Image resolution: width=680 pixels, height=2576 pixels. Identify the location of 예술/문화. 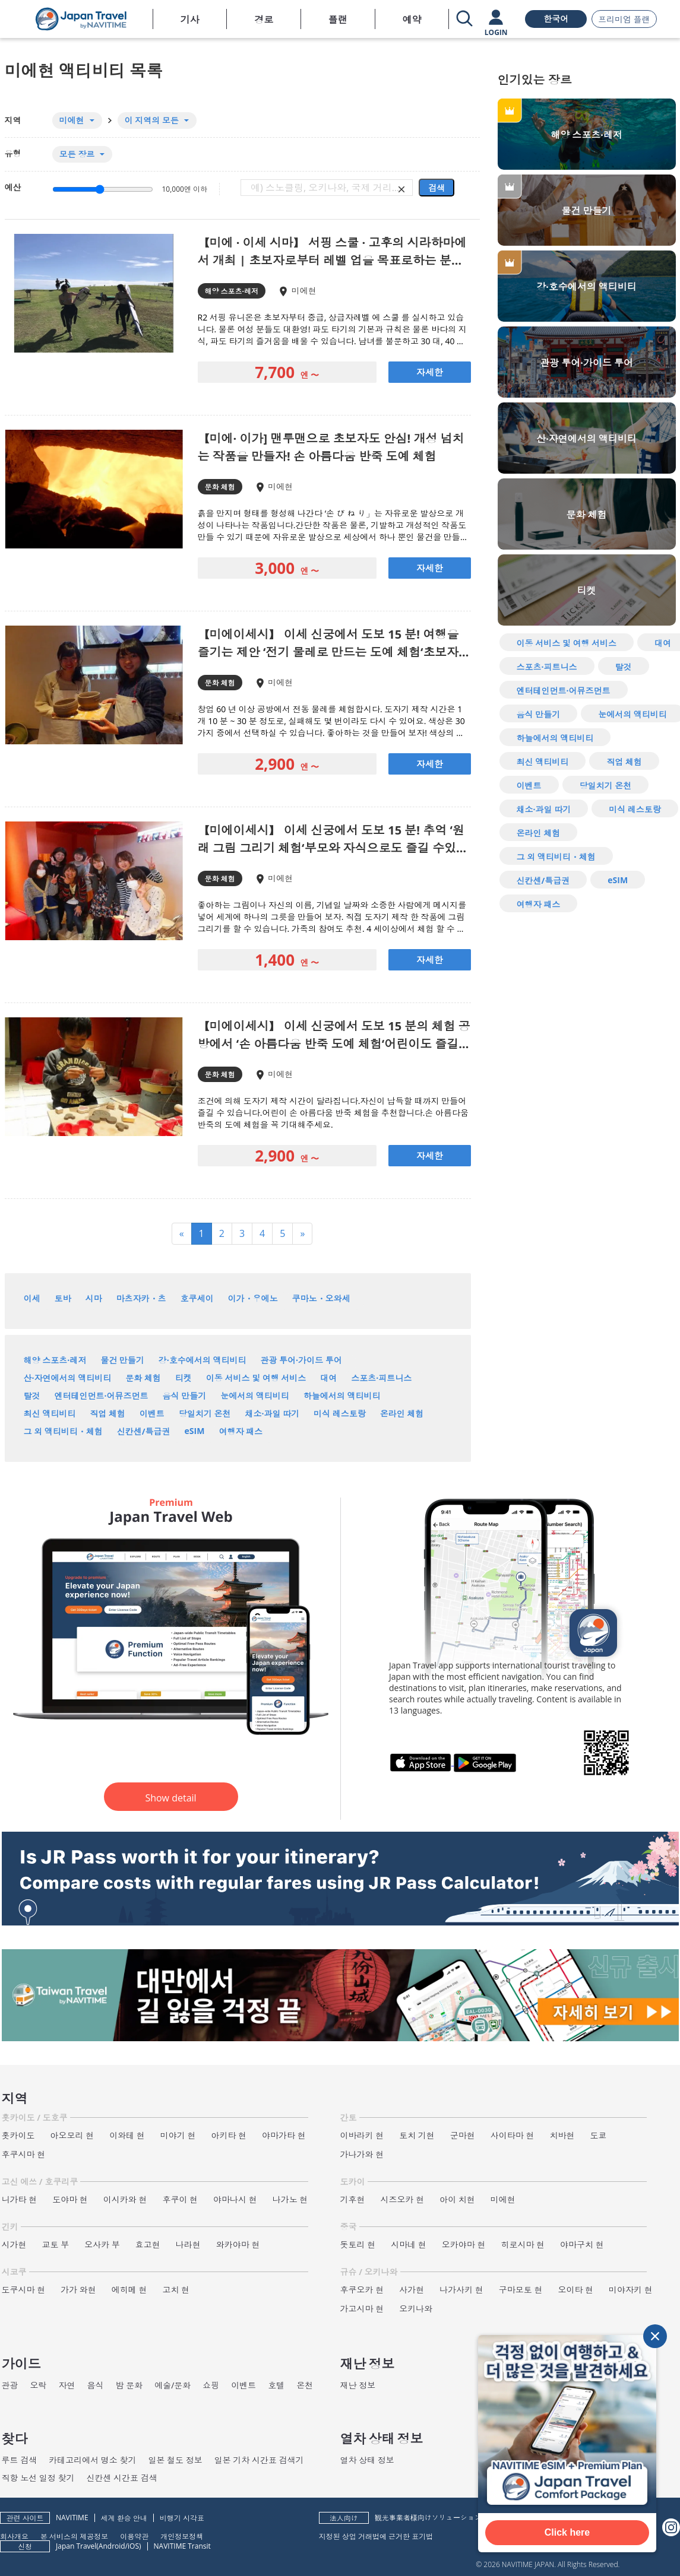
(172, 2385).